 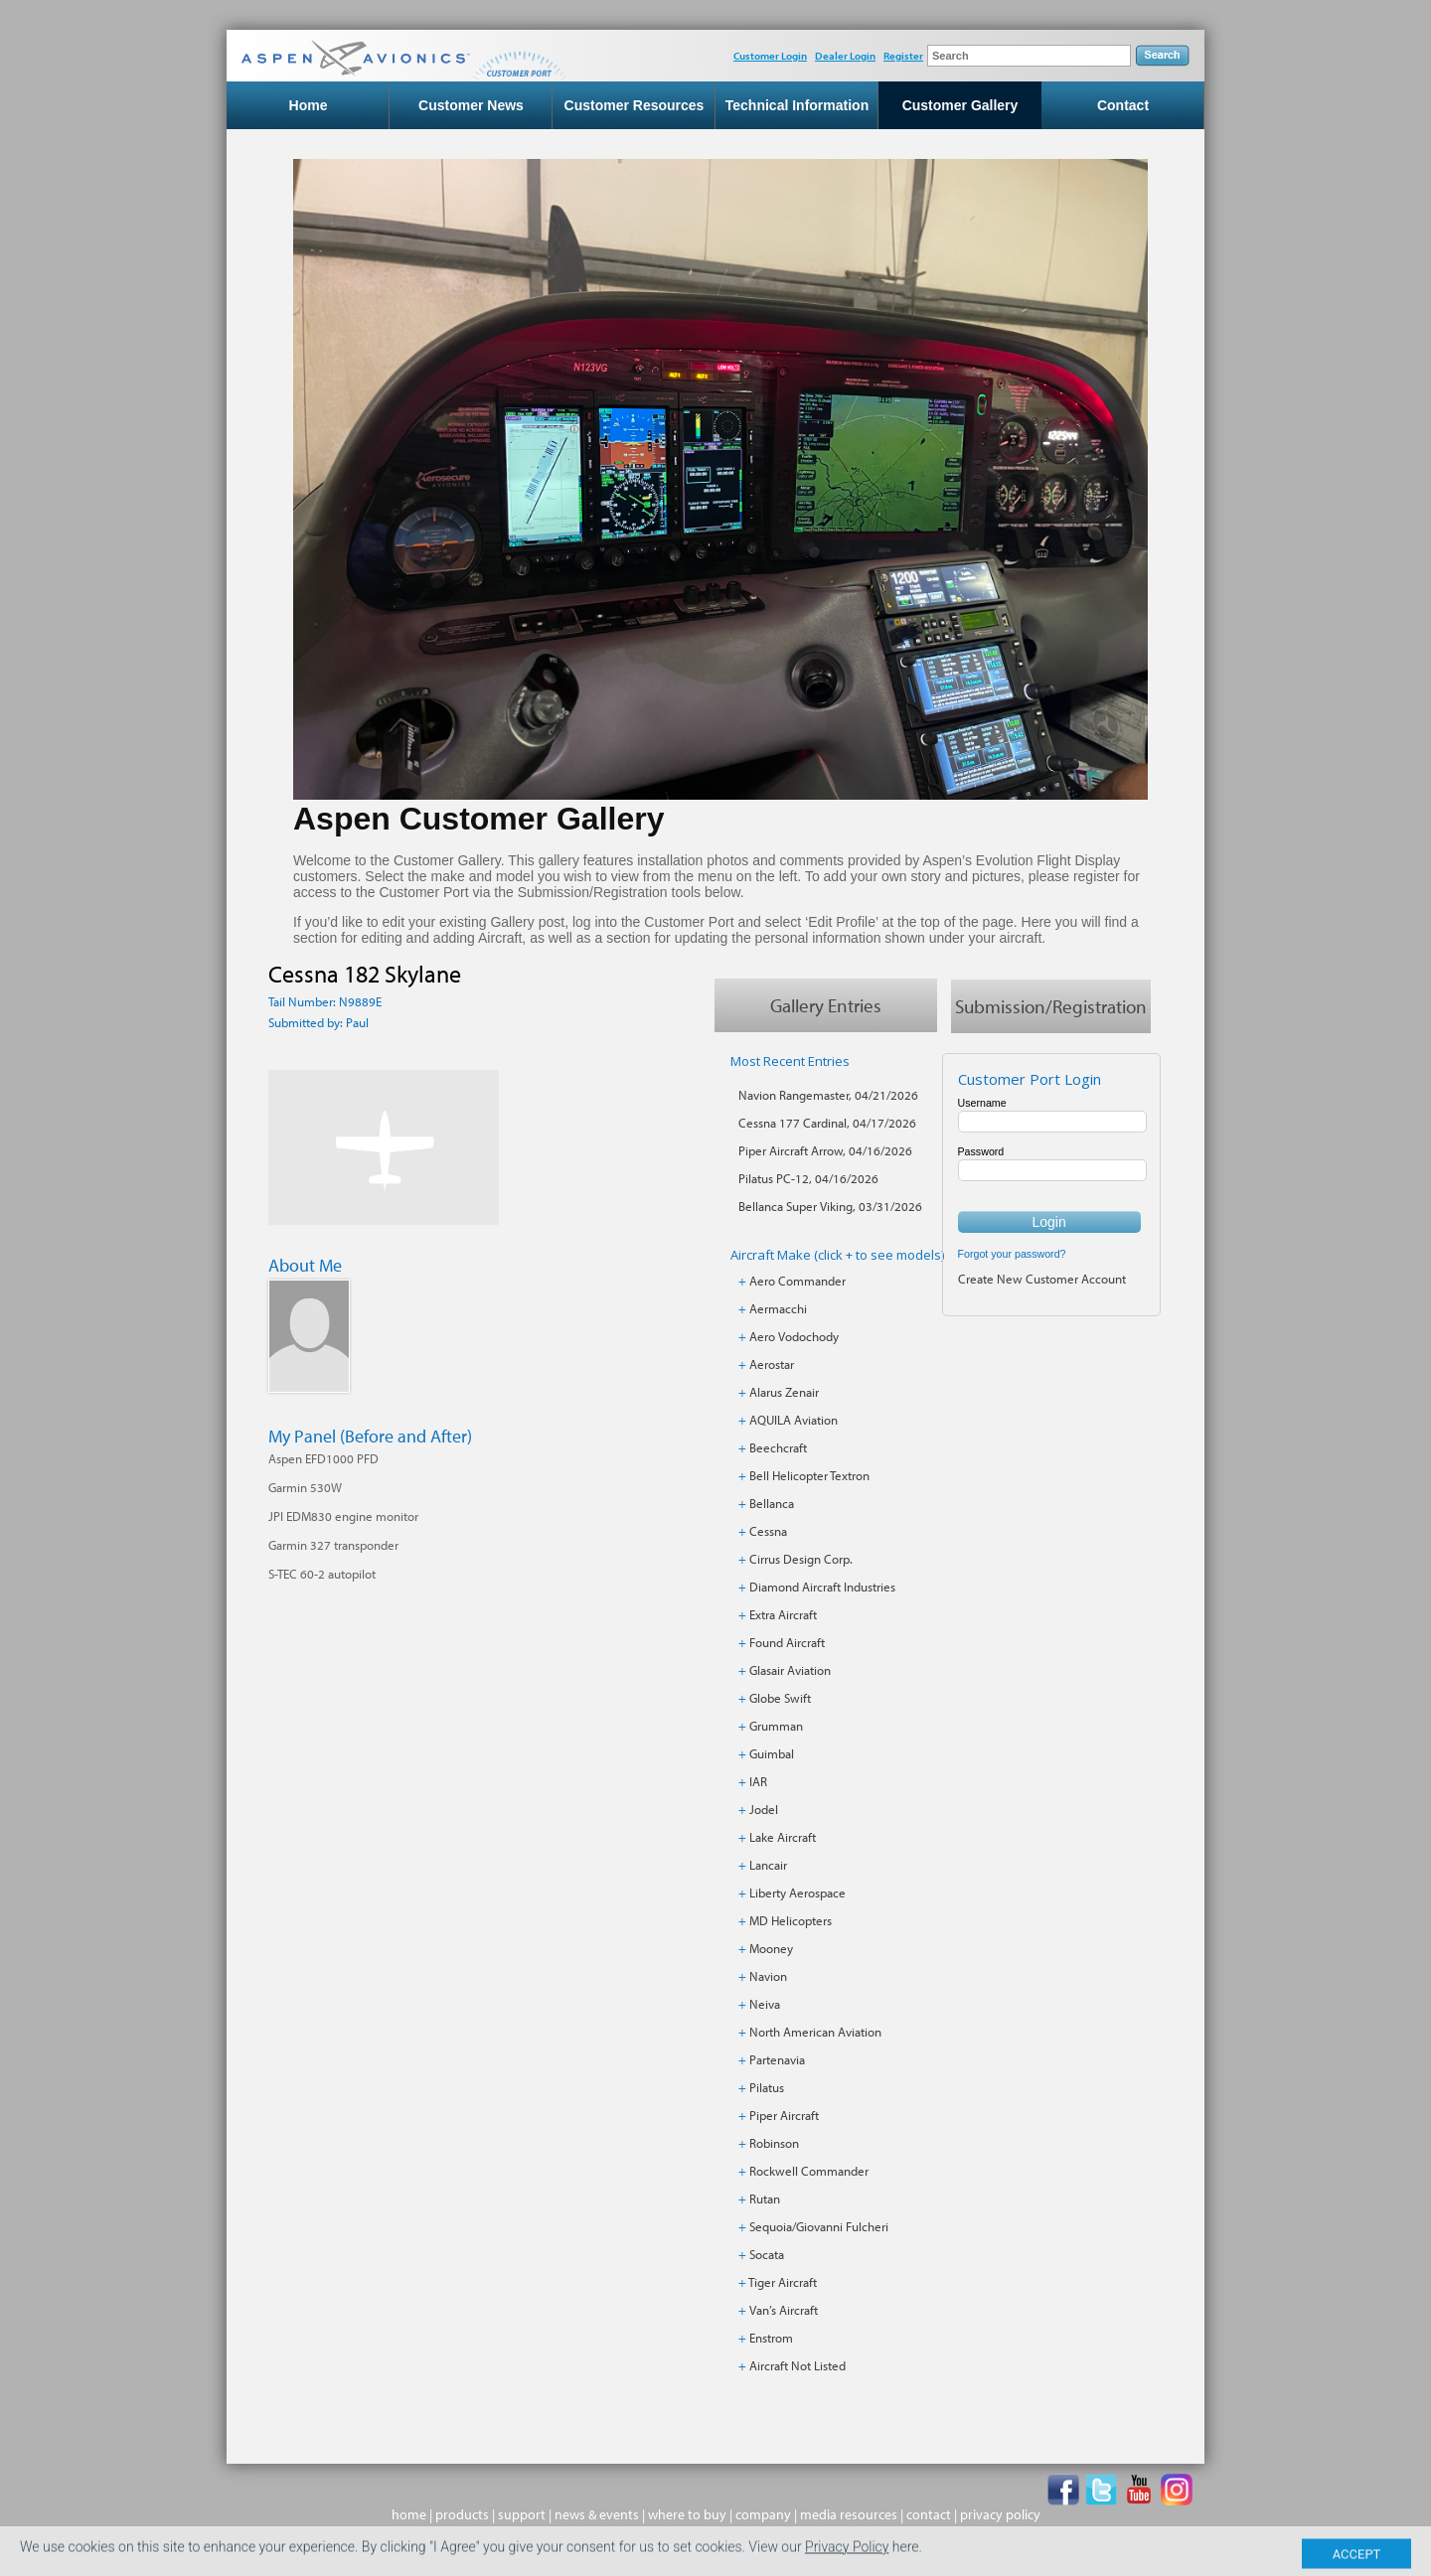 I want to click on Customer News, so click(x=471, y=105).